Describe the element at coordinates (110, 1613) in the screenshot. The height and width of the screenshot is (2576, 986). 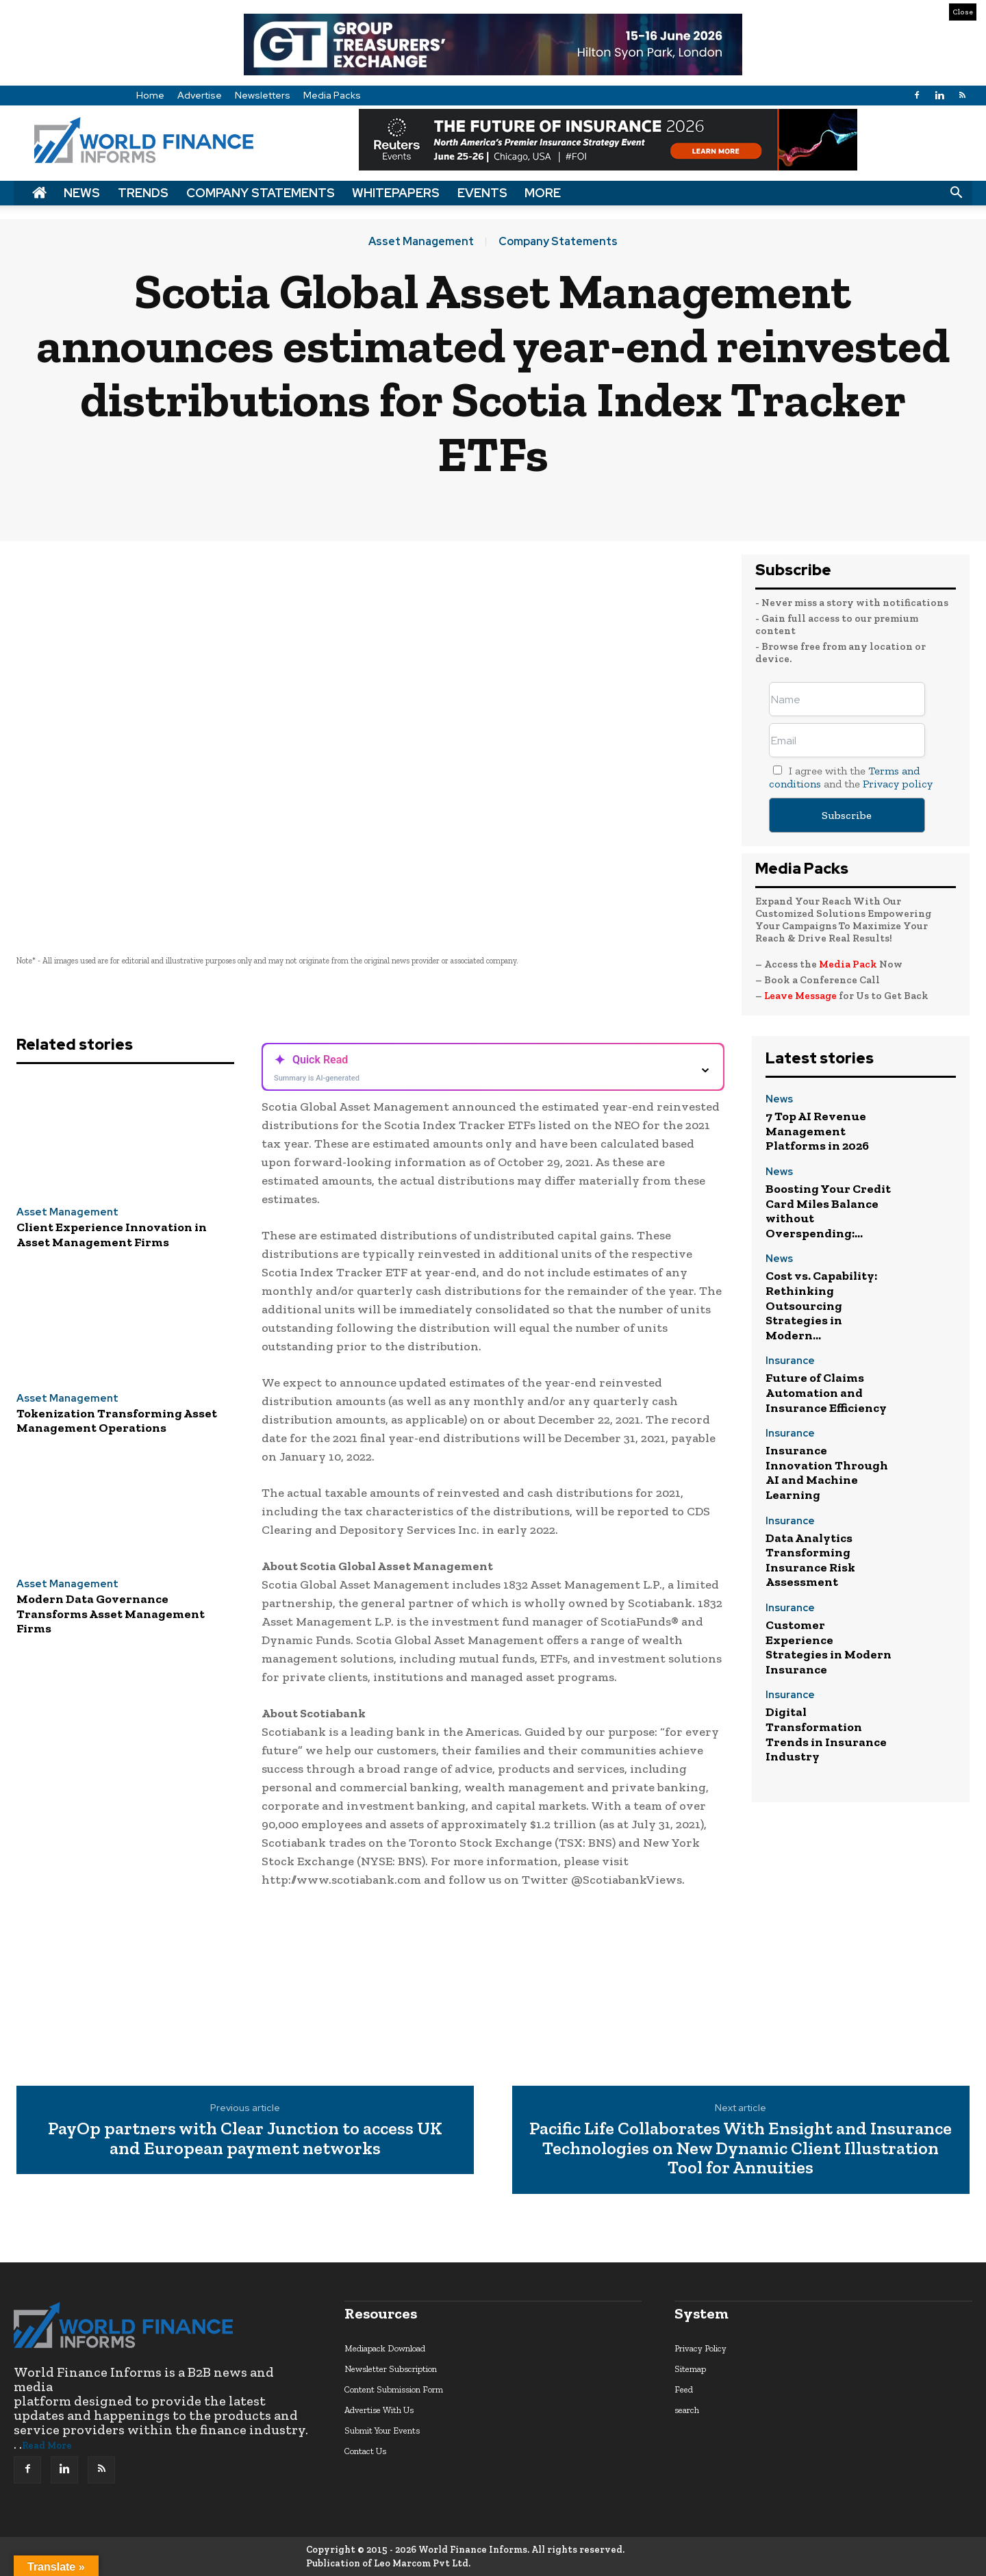
I see `Modern Data Governance Transforms Asset Management Firms` at that location.